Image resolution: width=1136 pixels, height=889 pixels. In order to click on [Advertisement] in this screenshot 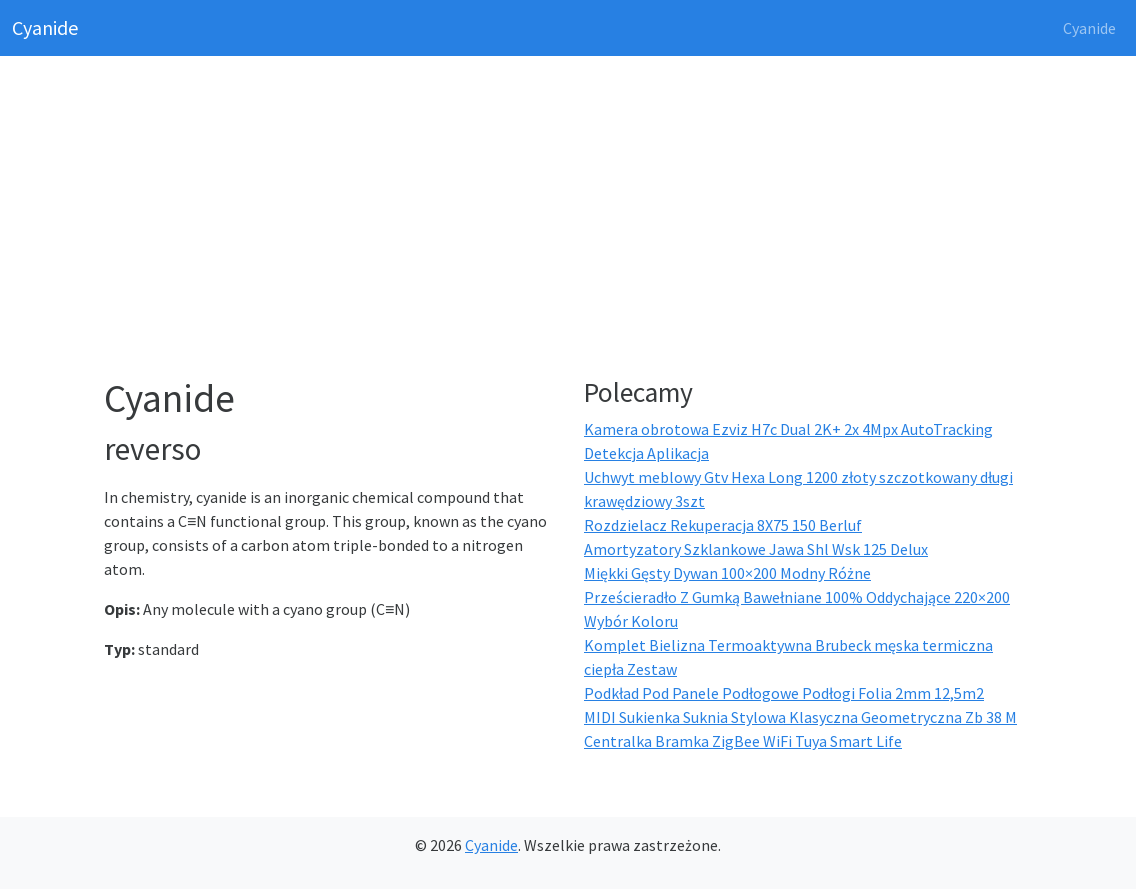, I will do `click(580, 220)`.